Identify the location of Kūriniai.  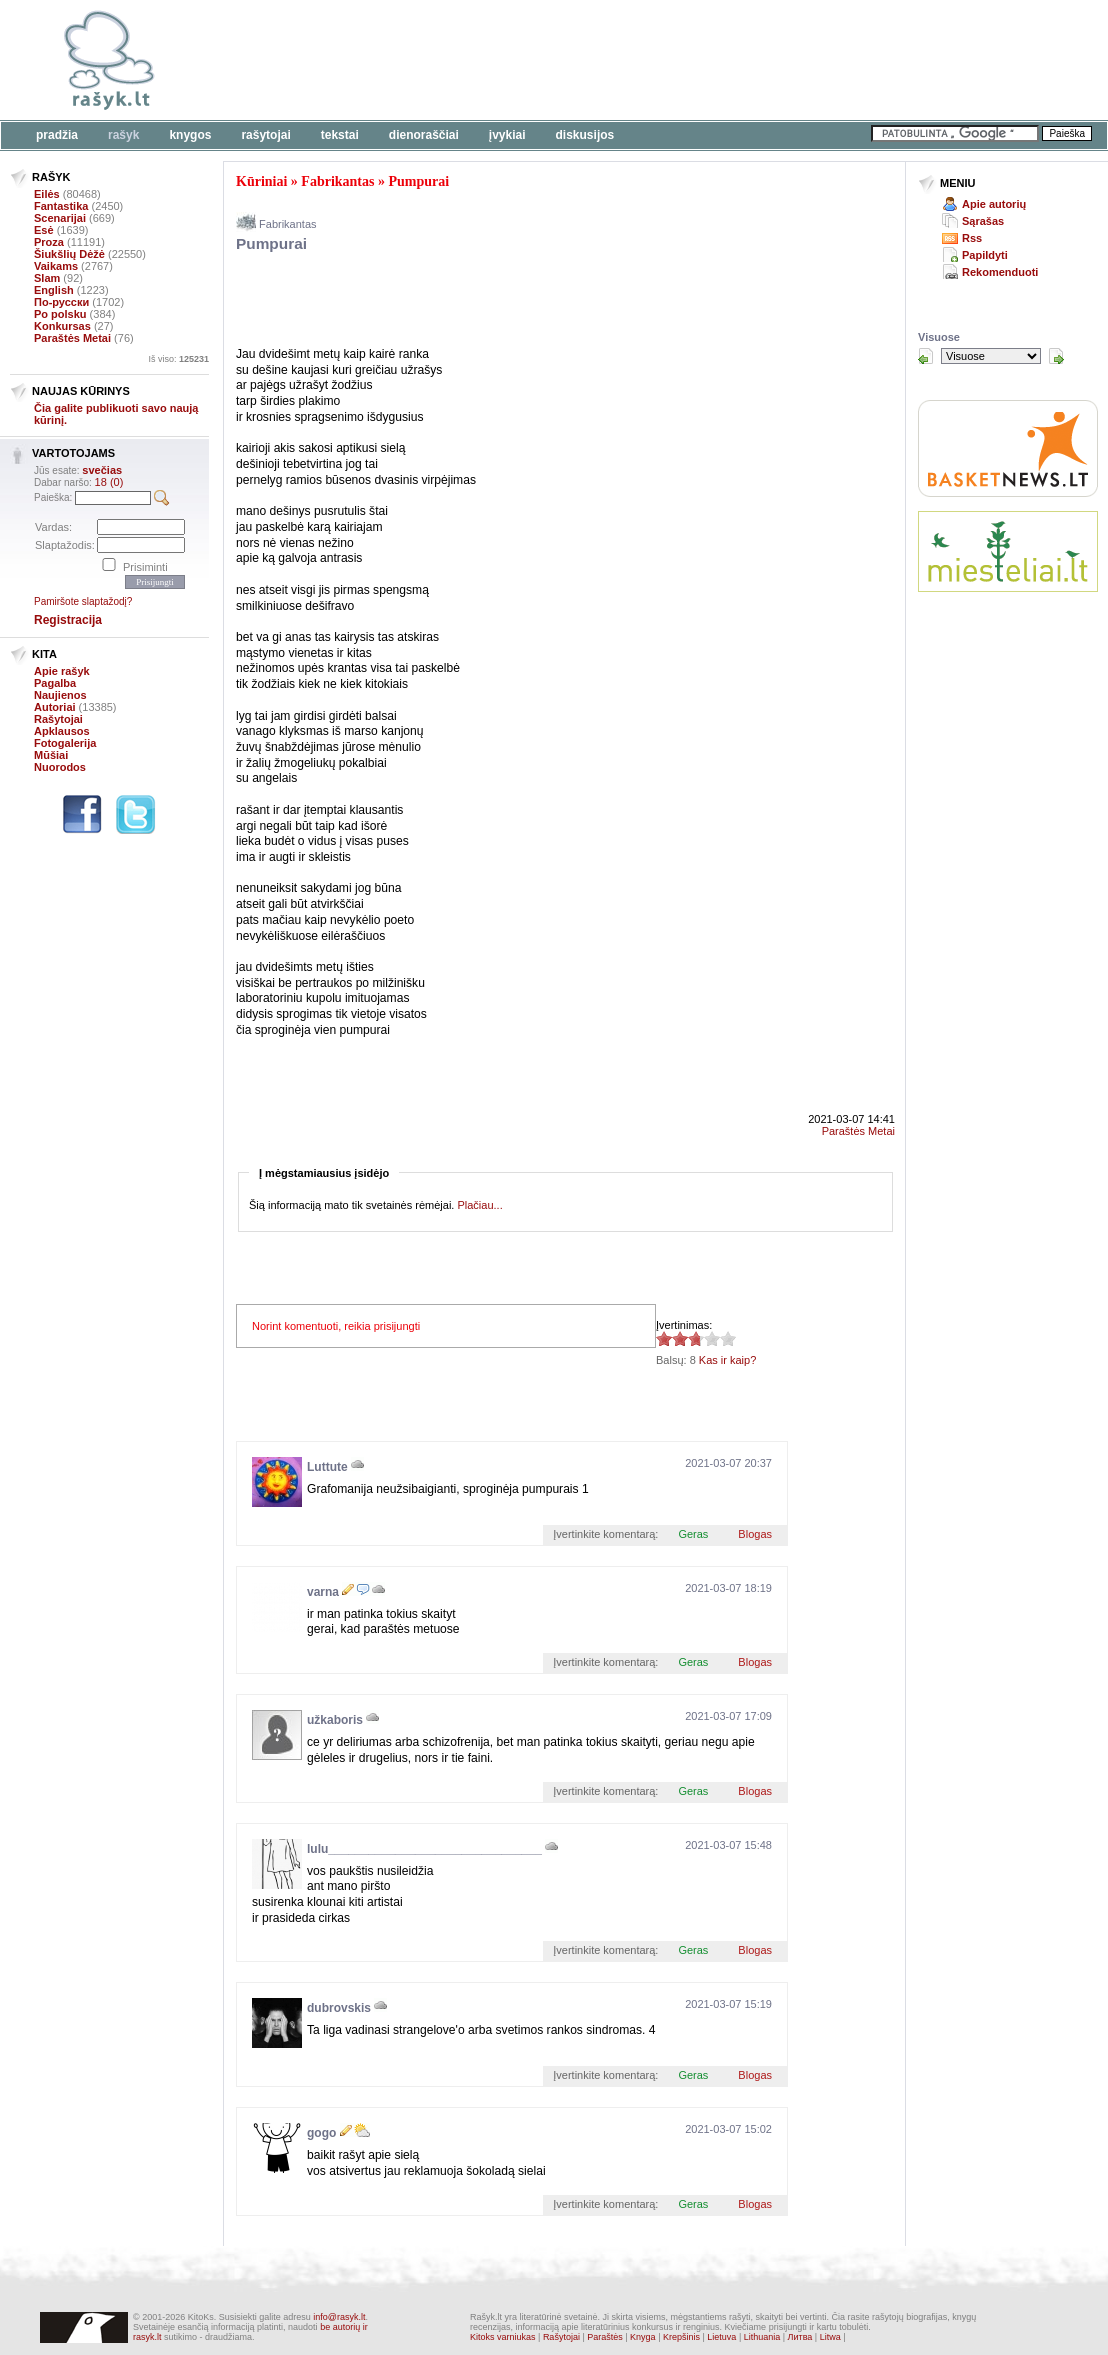
(261, 181).